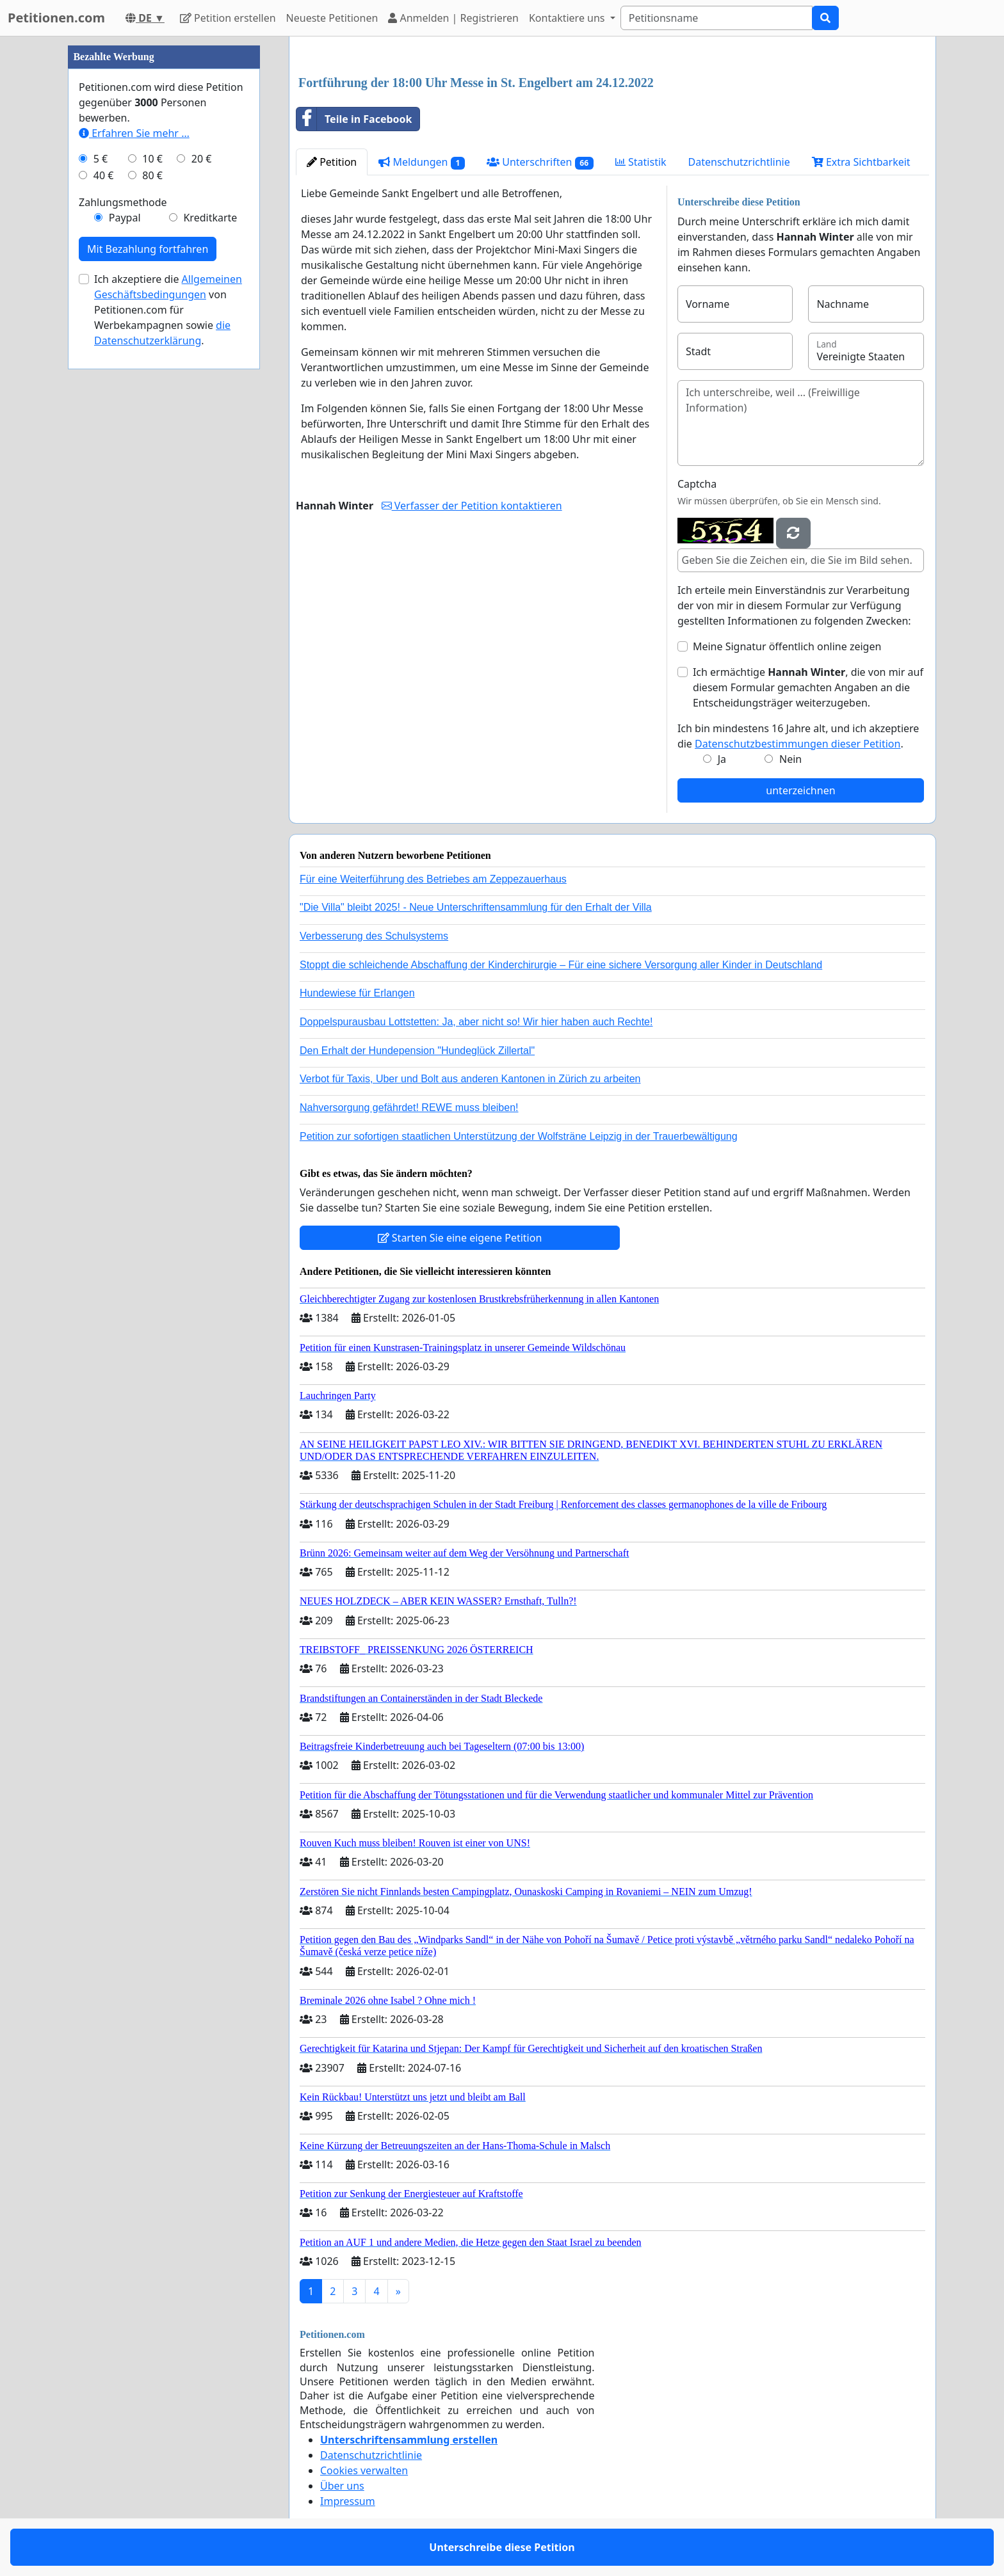 This screenshot has width=1004, height=2576. What do you see at coordinates (861, 162) in the screenshot?
I see `Extra Sichtbarkeit` at bounding box center [861, 162].